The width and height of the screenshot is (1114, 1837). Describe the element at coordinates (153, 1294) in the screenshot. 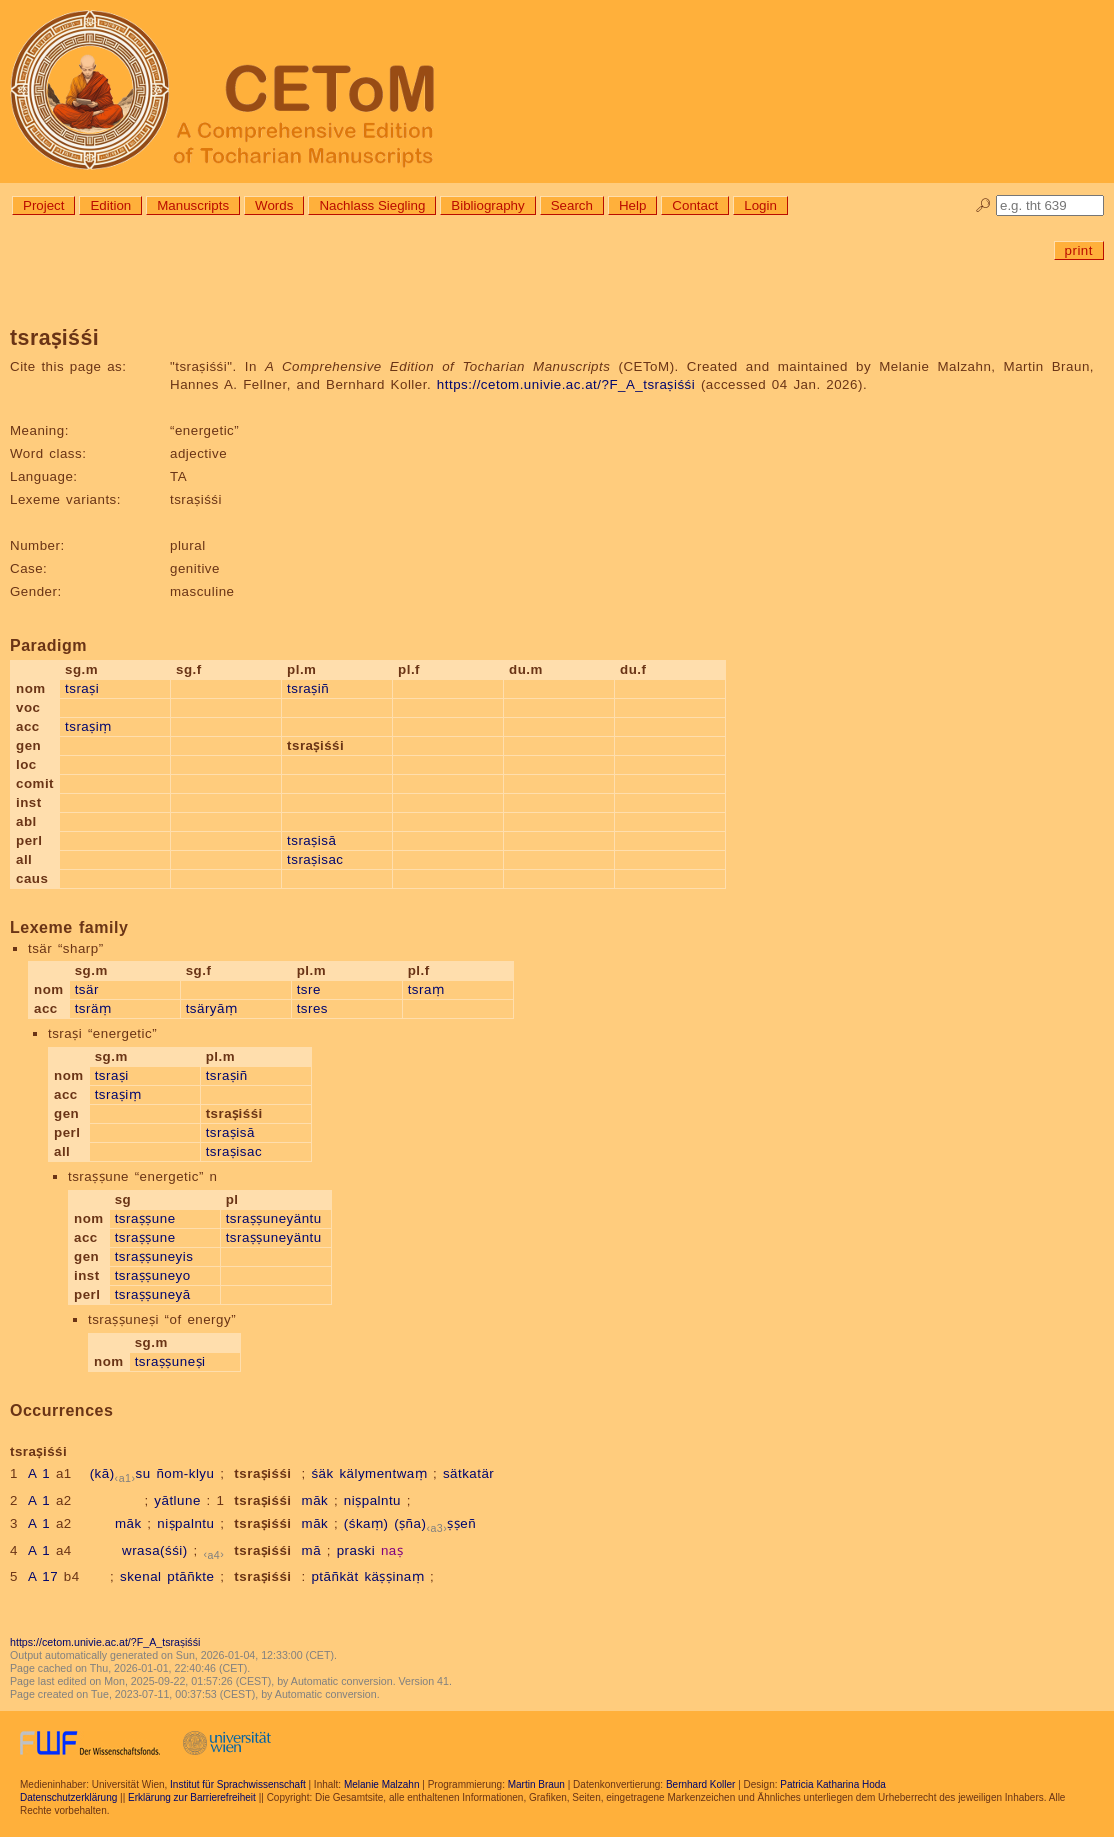

I see `tsraṣṣuneyā` at that location.